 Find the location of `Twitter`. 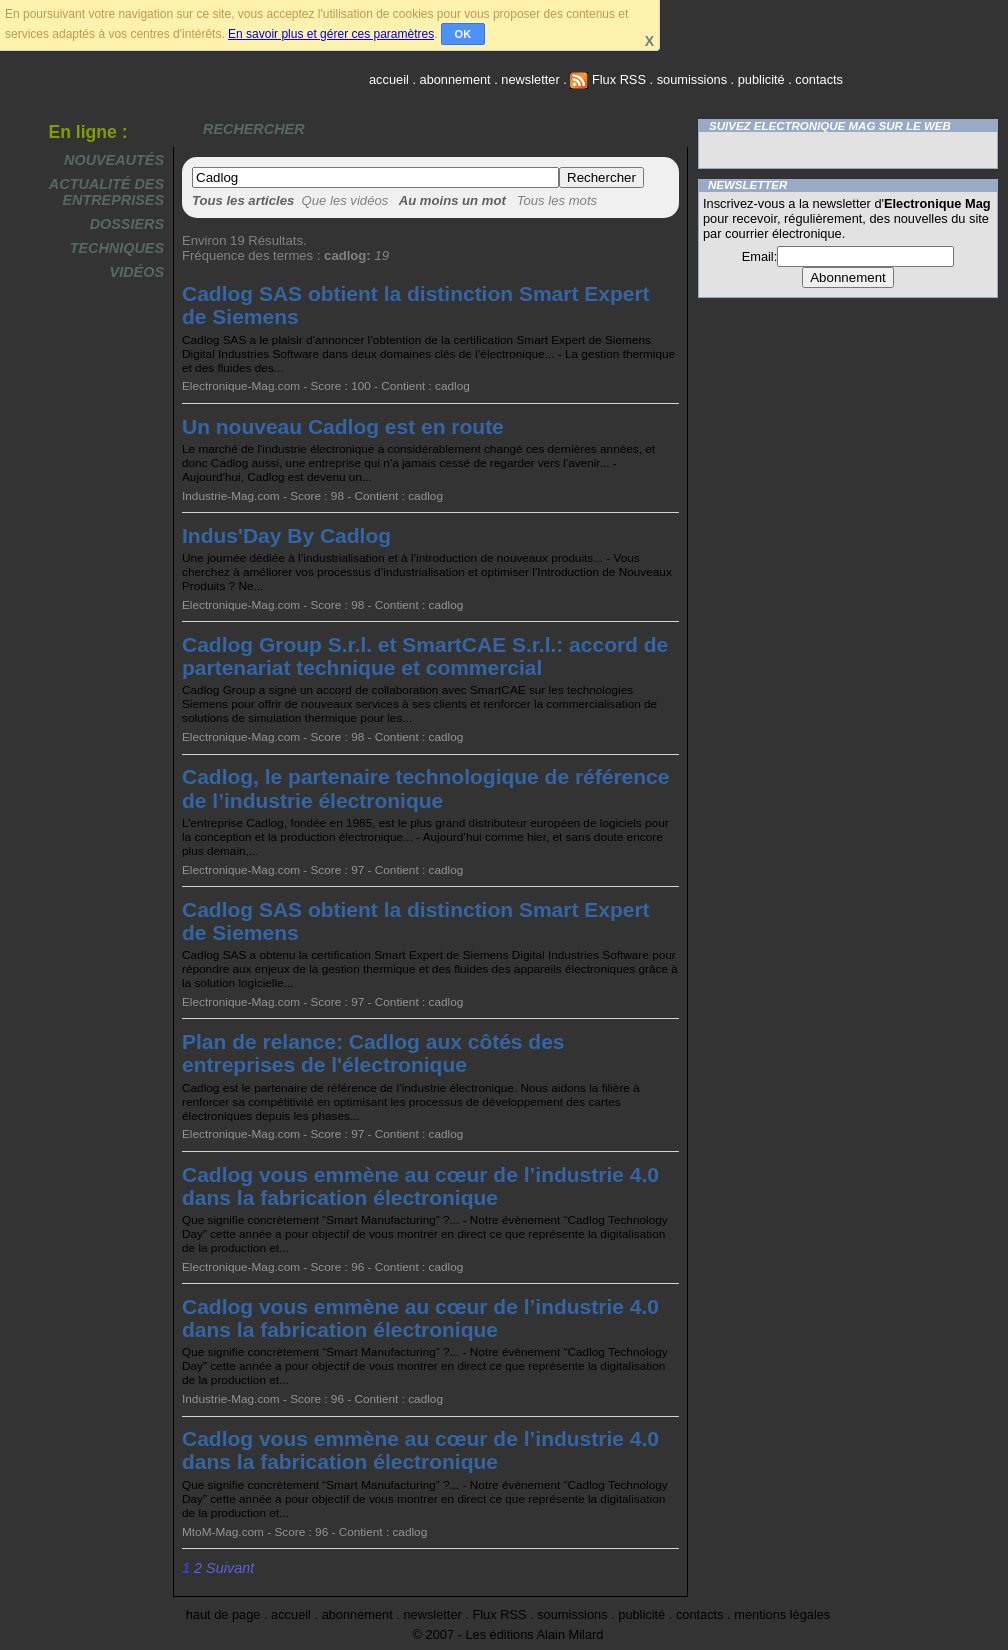

Twitter is located at coordinates (843, 150).